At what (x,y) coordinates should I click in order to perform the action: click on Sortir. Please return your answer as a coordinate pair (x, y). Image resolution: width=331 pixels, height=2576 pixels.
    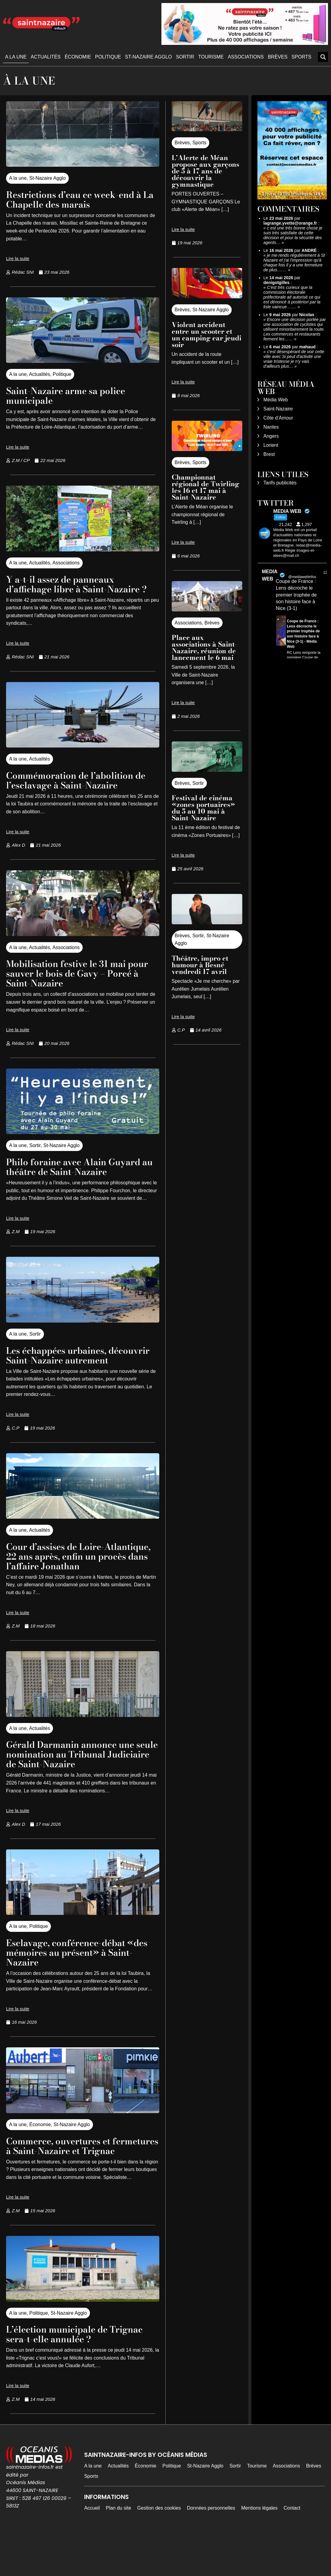
    Looking at the image, I should click on (185, 56).